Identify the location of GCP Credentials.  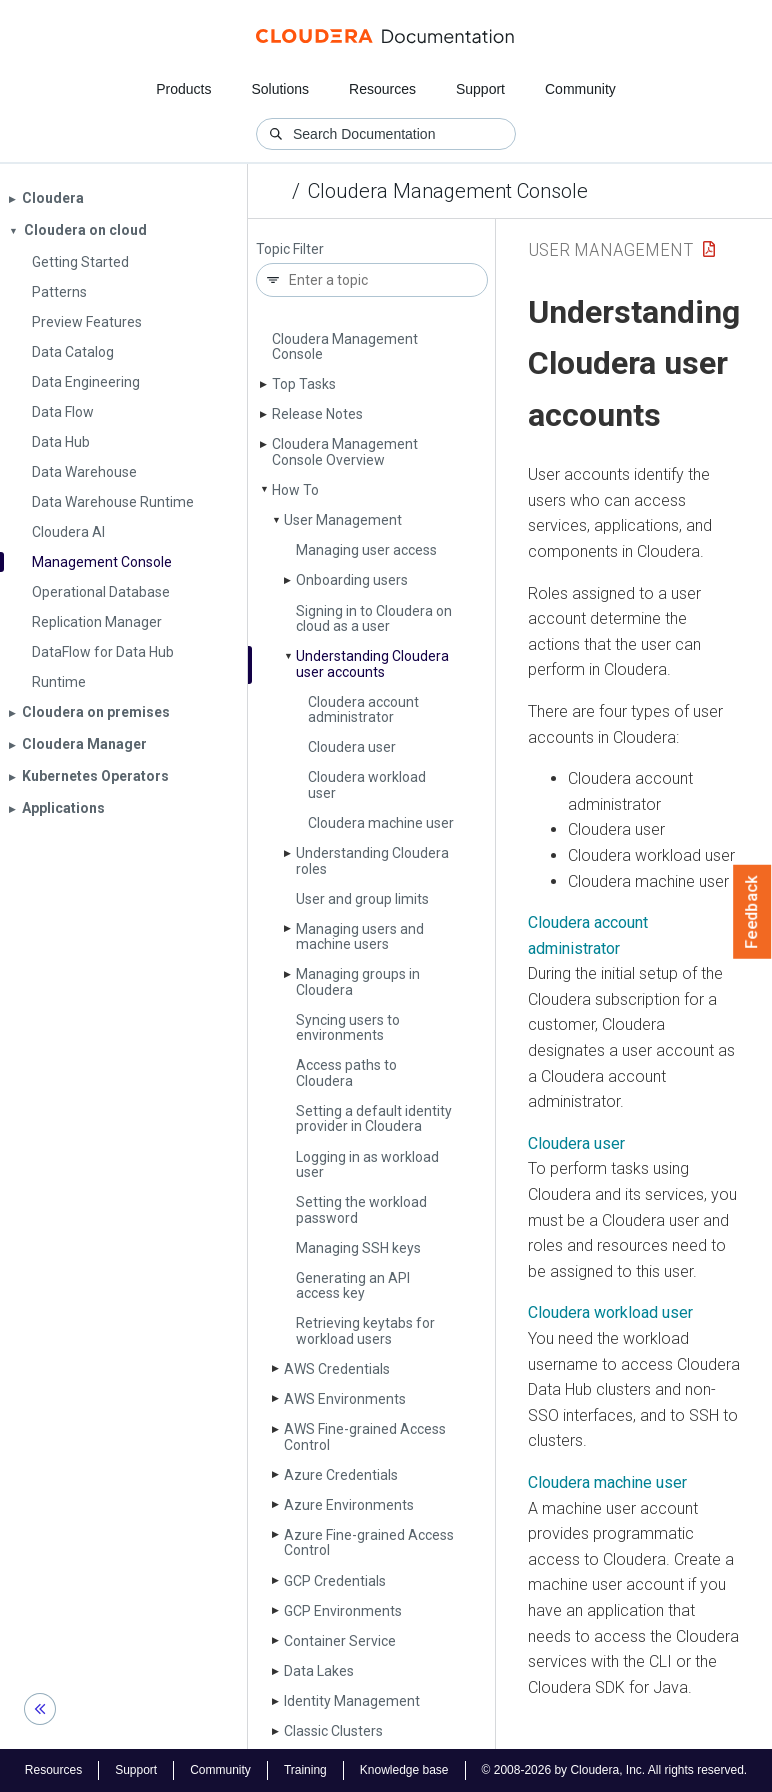
(335, 1581).